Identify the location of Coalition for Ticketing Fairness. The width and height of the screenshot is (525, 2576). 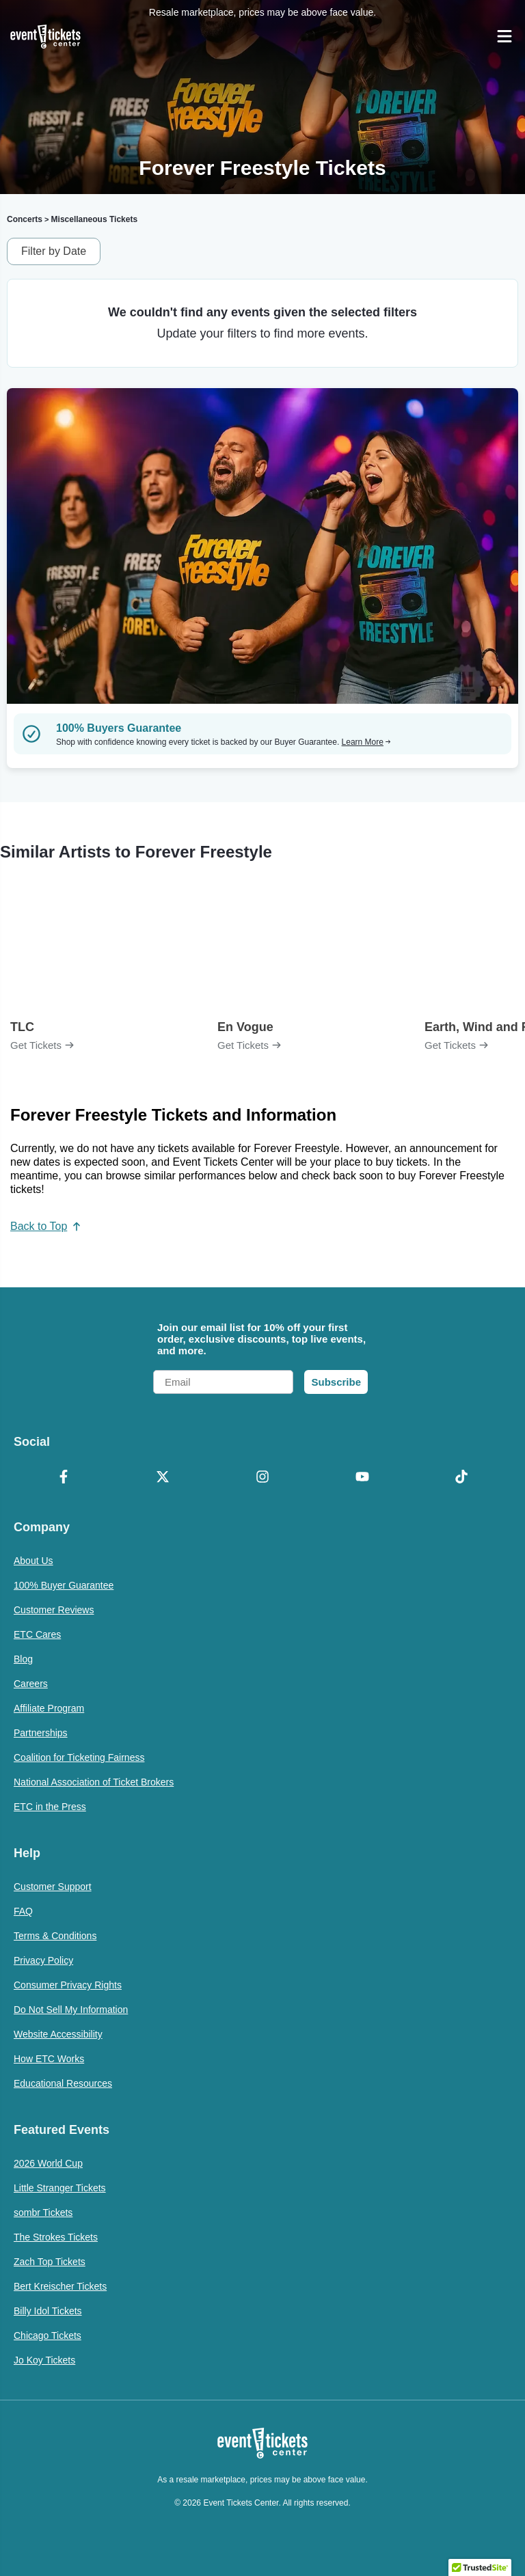
(79, 1757).